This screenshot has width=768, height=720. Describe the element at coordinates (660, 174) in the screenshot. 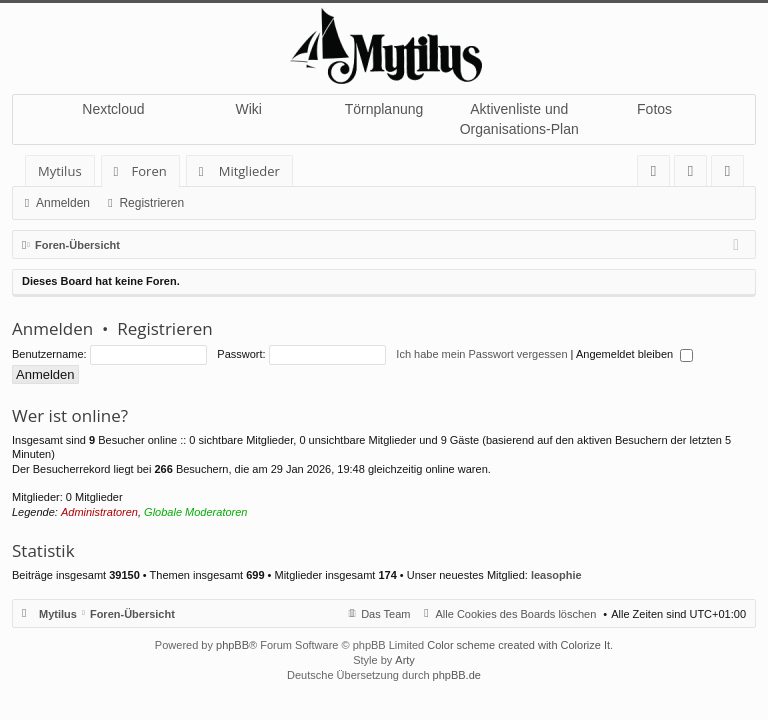

I see `FAQ [menuitem]` at that location.